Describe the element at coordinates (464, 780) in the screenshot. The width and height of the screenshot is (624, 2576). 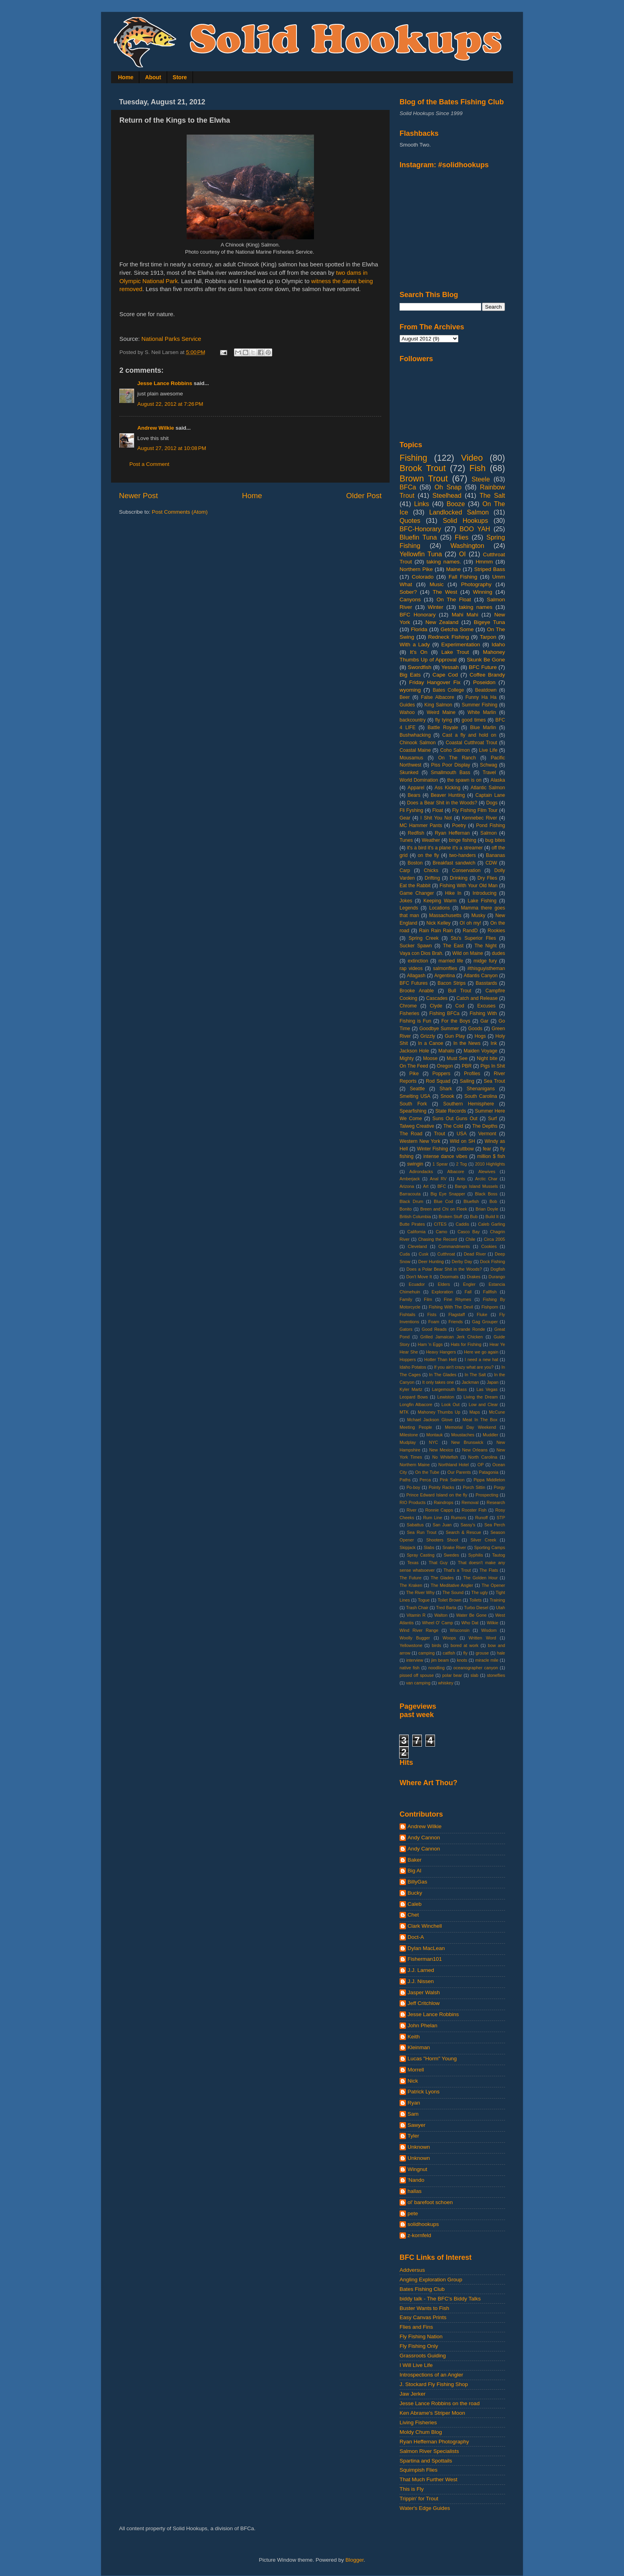
I see `the spawn is on` at that location.